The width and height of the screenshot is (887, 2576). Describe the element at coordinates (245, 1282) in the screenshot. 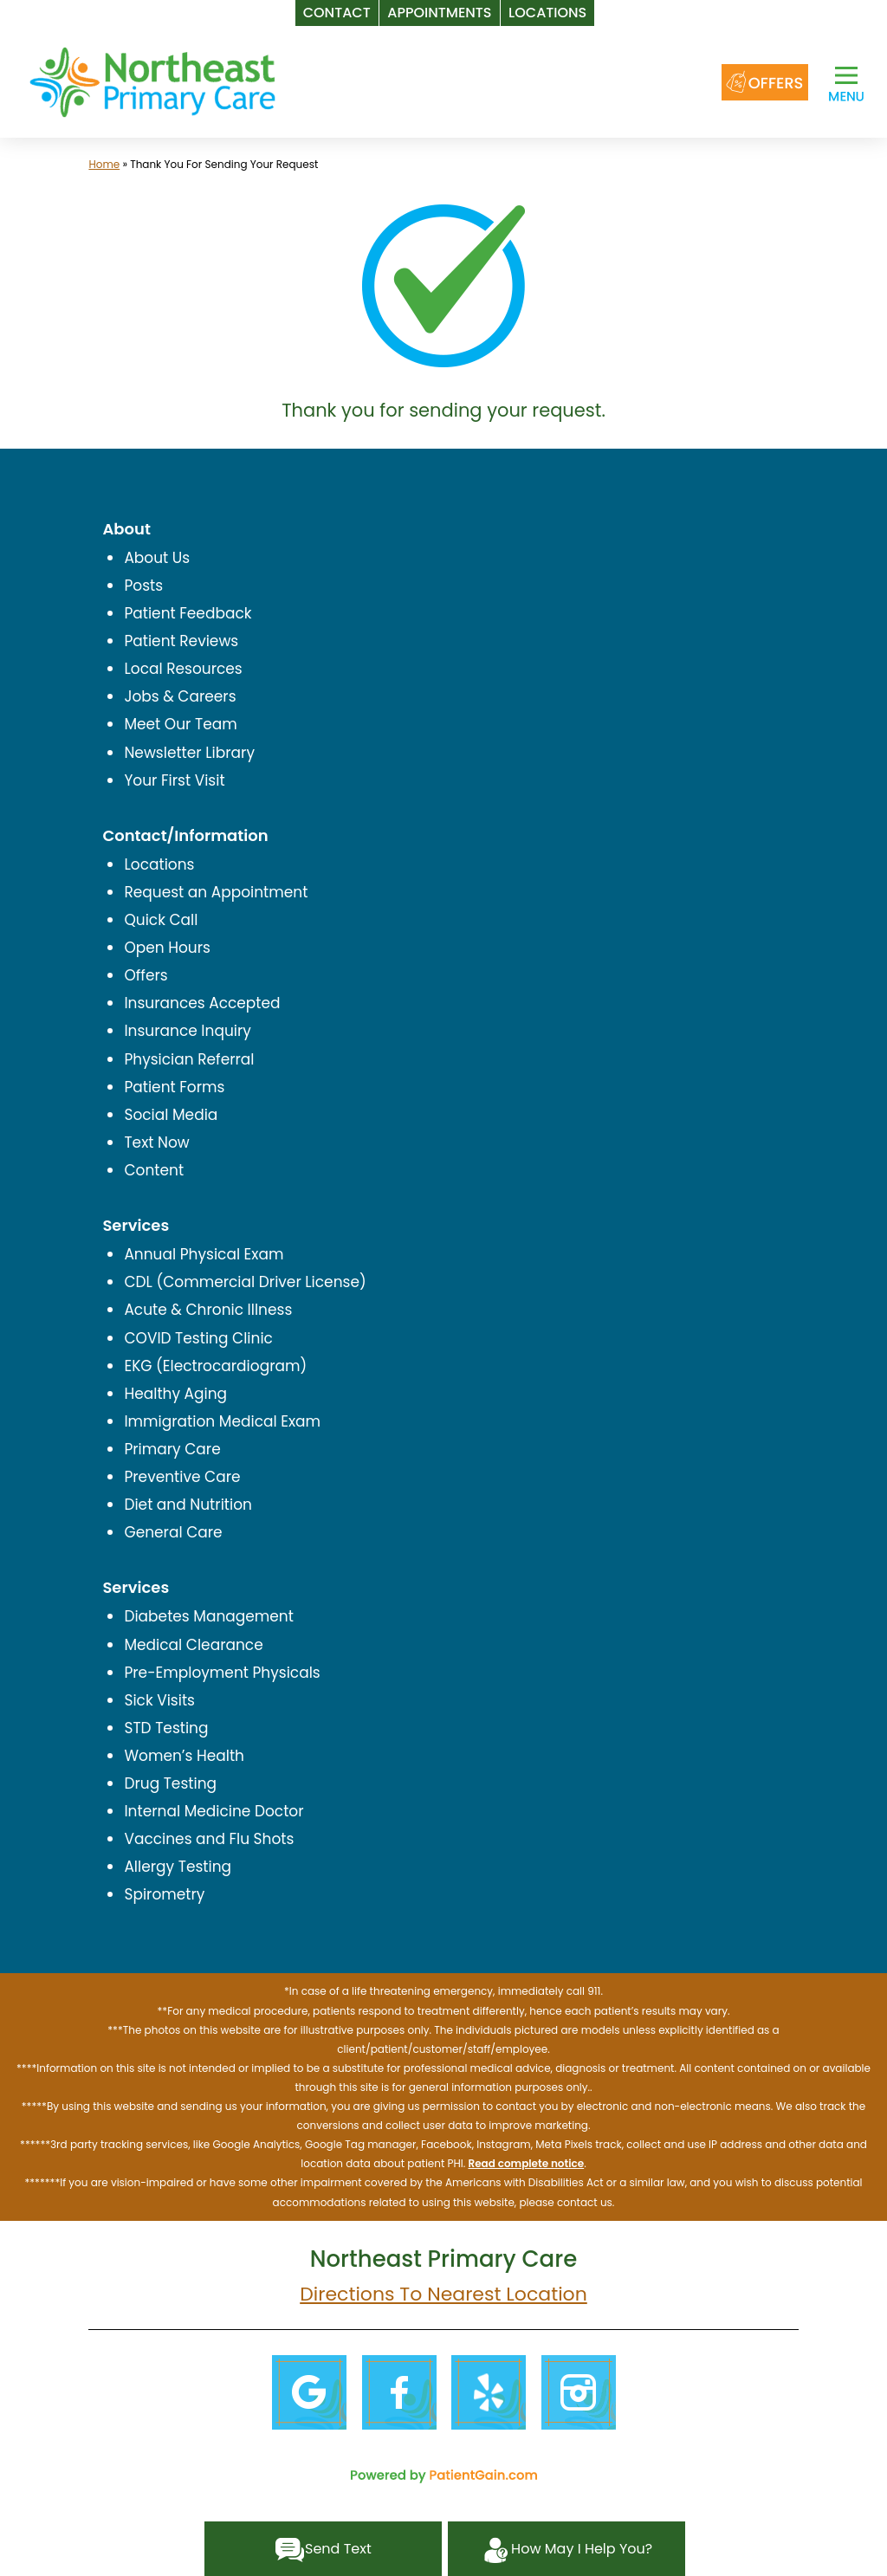

I see `CDL (Commercial Driver License)` at that location.